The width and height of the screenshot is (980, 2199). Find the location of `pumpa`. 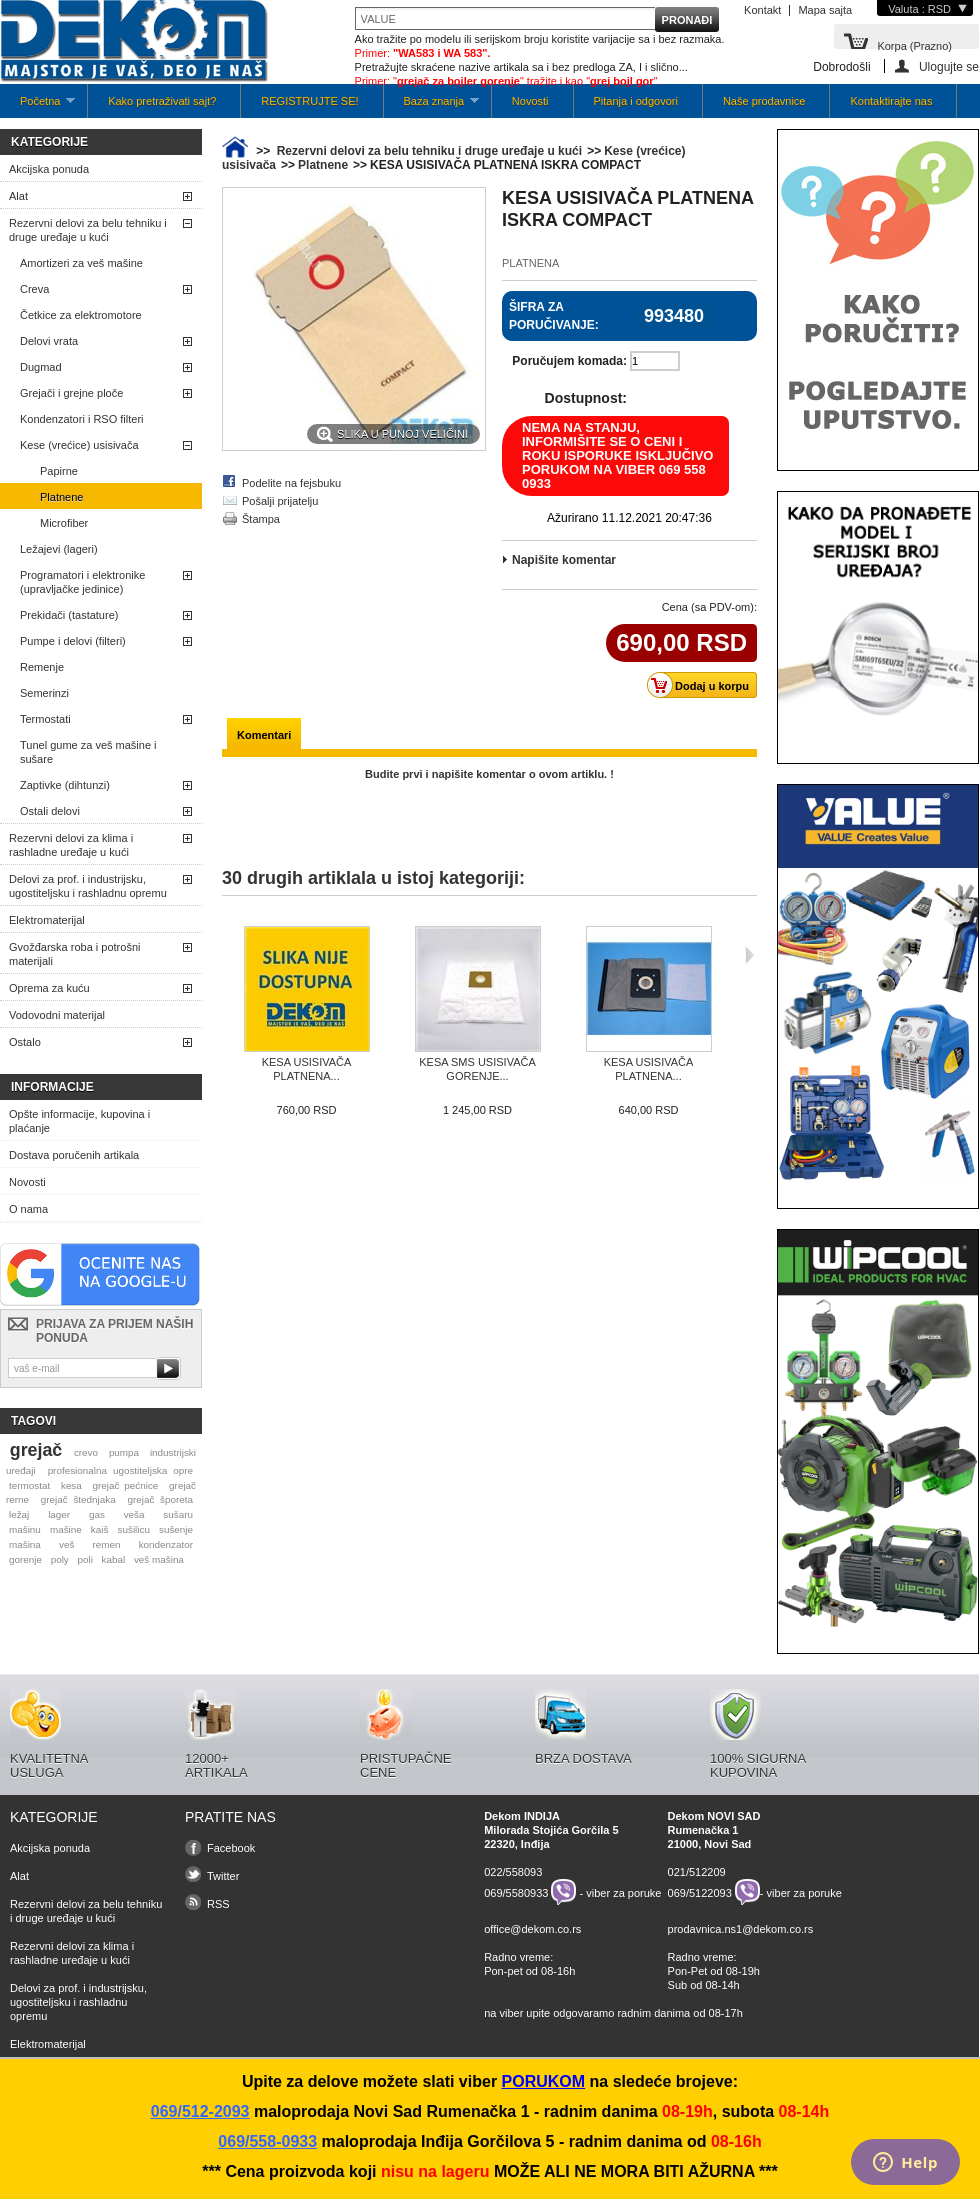

pumpa is located at coordinates (124, 1452).